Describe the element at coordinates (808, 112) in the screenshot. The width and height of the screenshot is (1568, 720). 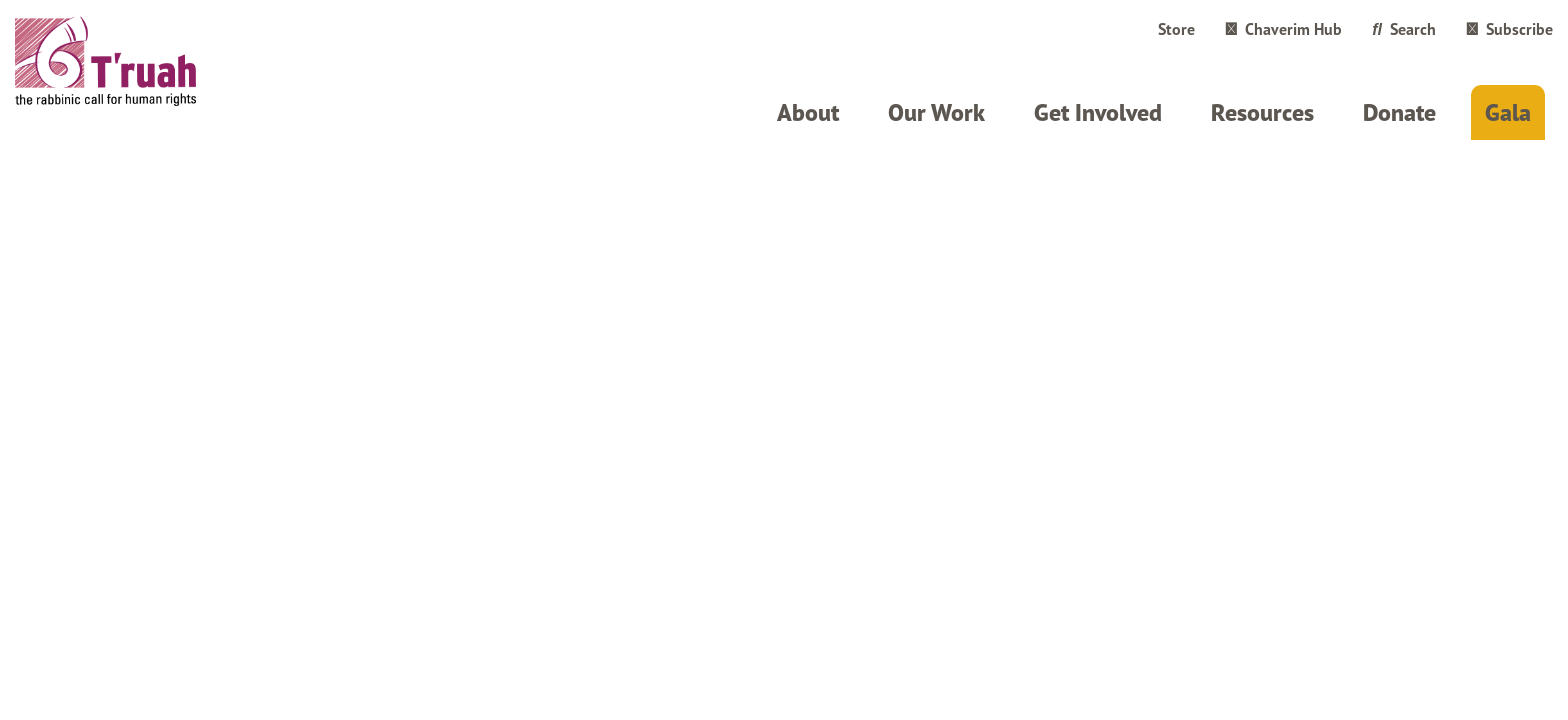
I see `About` at that location.